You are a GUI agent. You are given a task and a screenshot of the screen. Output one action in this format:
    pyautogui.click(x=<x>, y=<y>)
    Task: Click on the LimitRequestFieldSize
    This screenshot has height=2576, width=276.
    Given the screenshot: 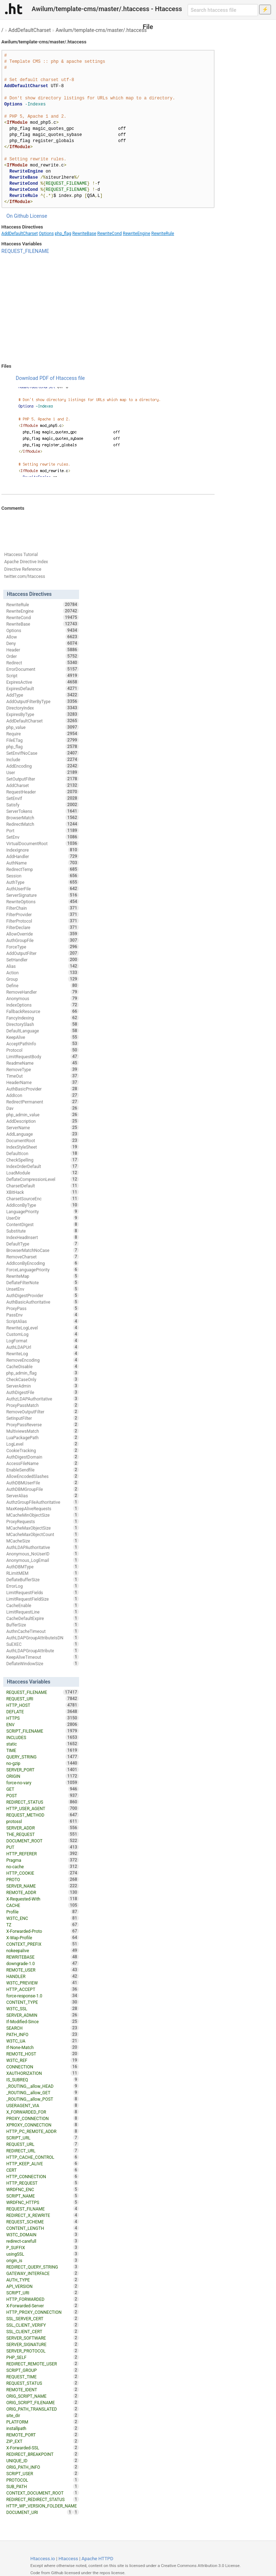 What is the action you would take?
    pyautogui.click(x=42, y=1599)
    